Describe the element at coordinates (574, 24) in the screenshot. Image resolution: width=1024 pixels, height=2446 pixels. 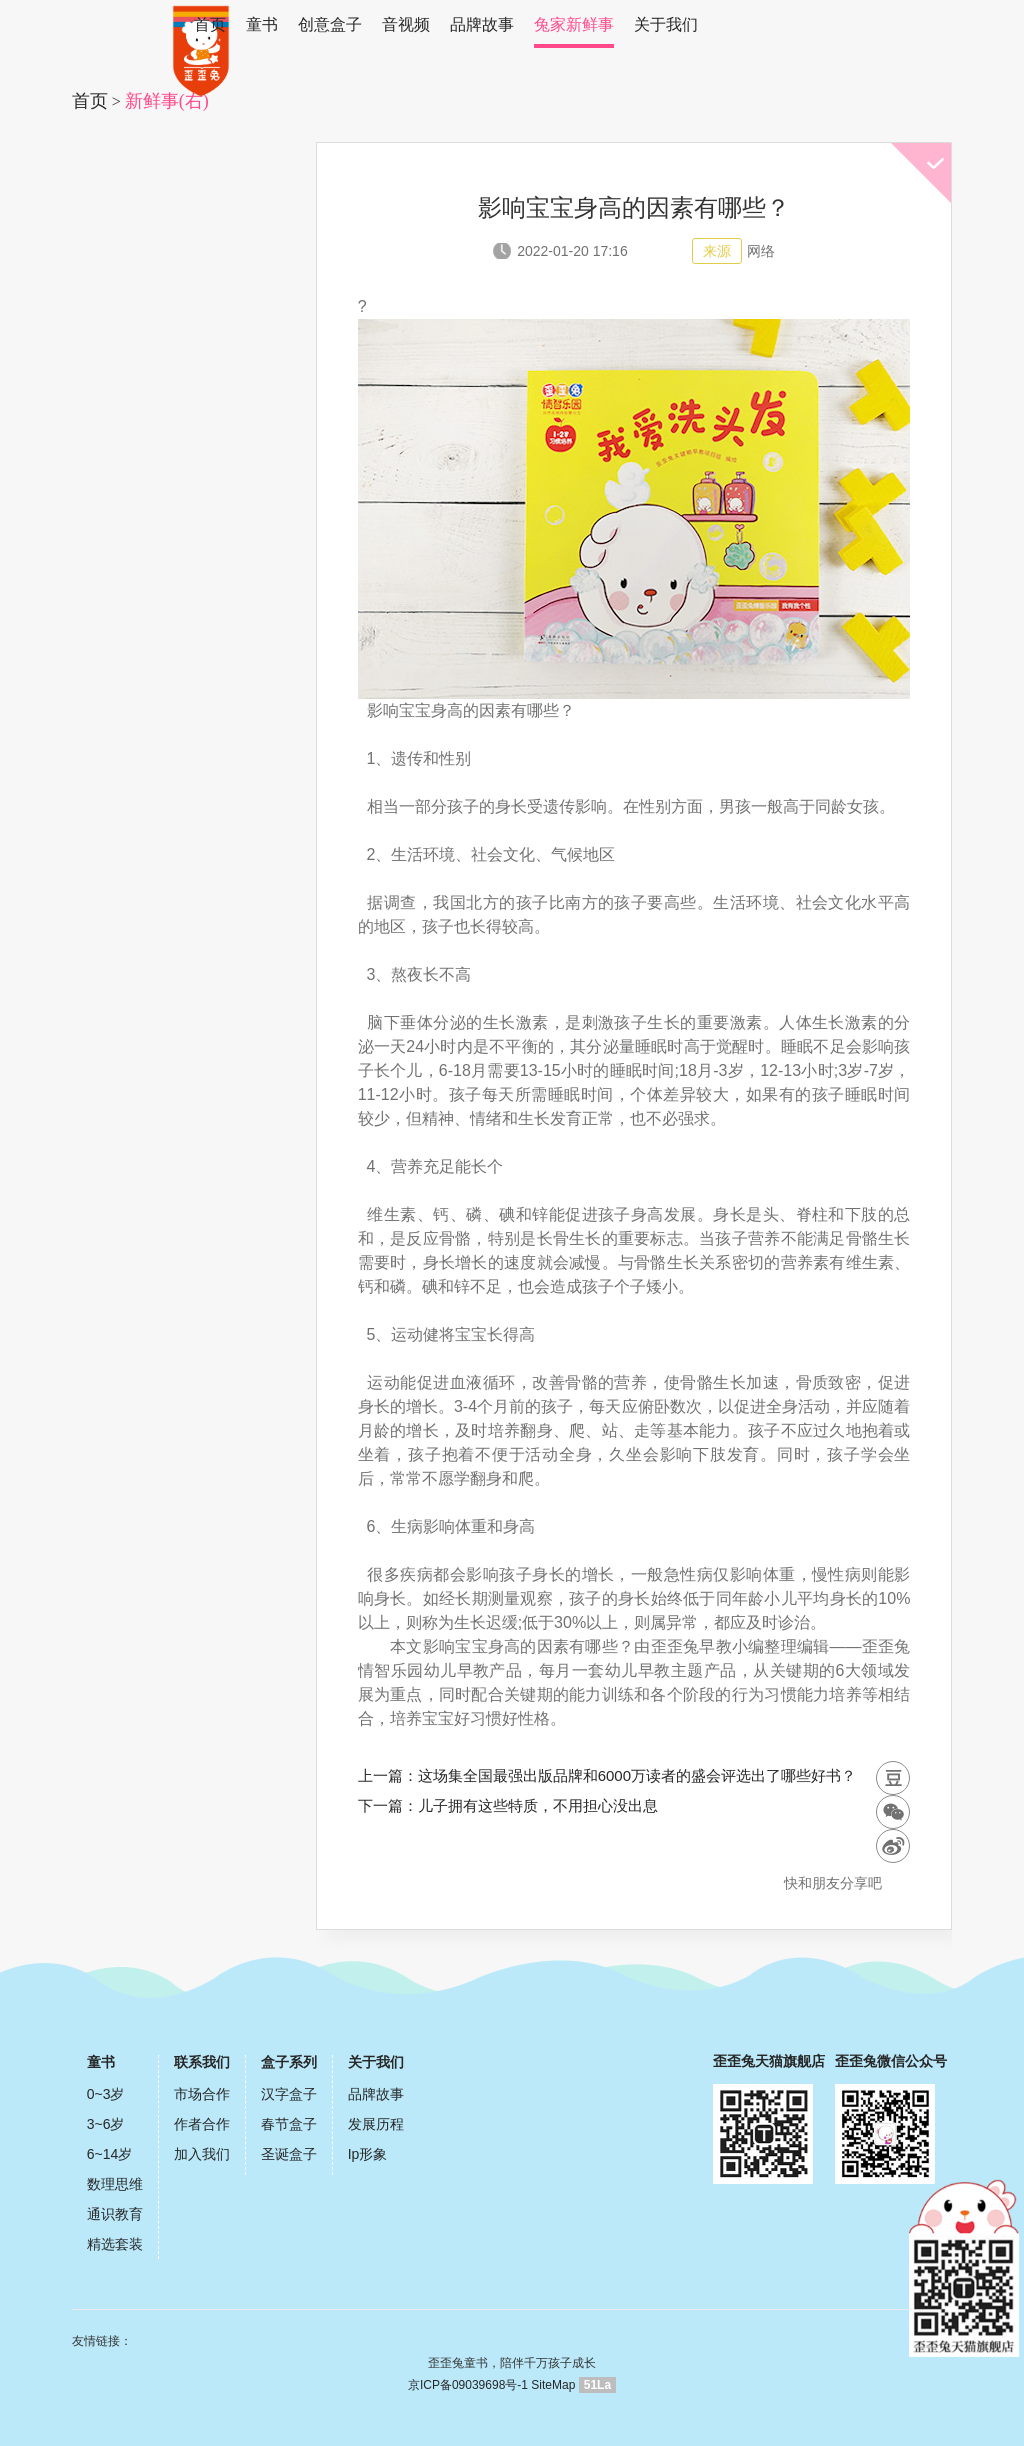
I see `兔家新鲜事` at that location.